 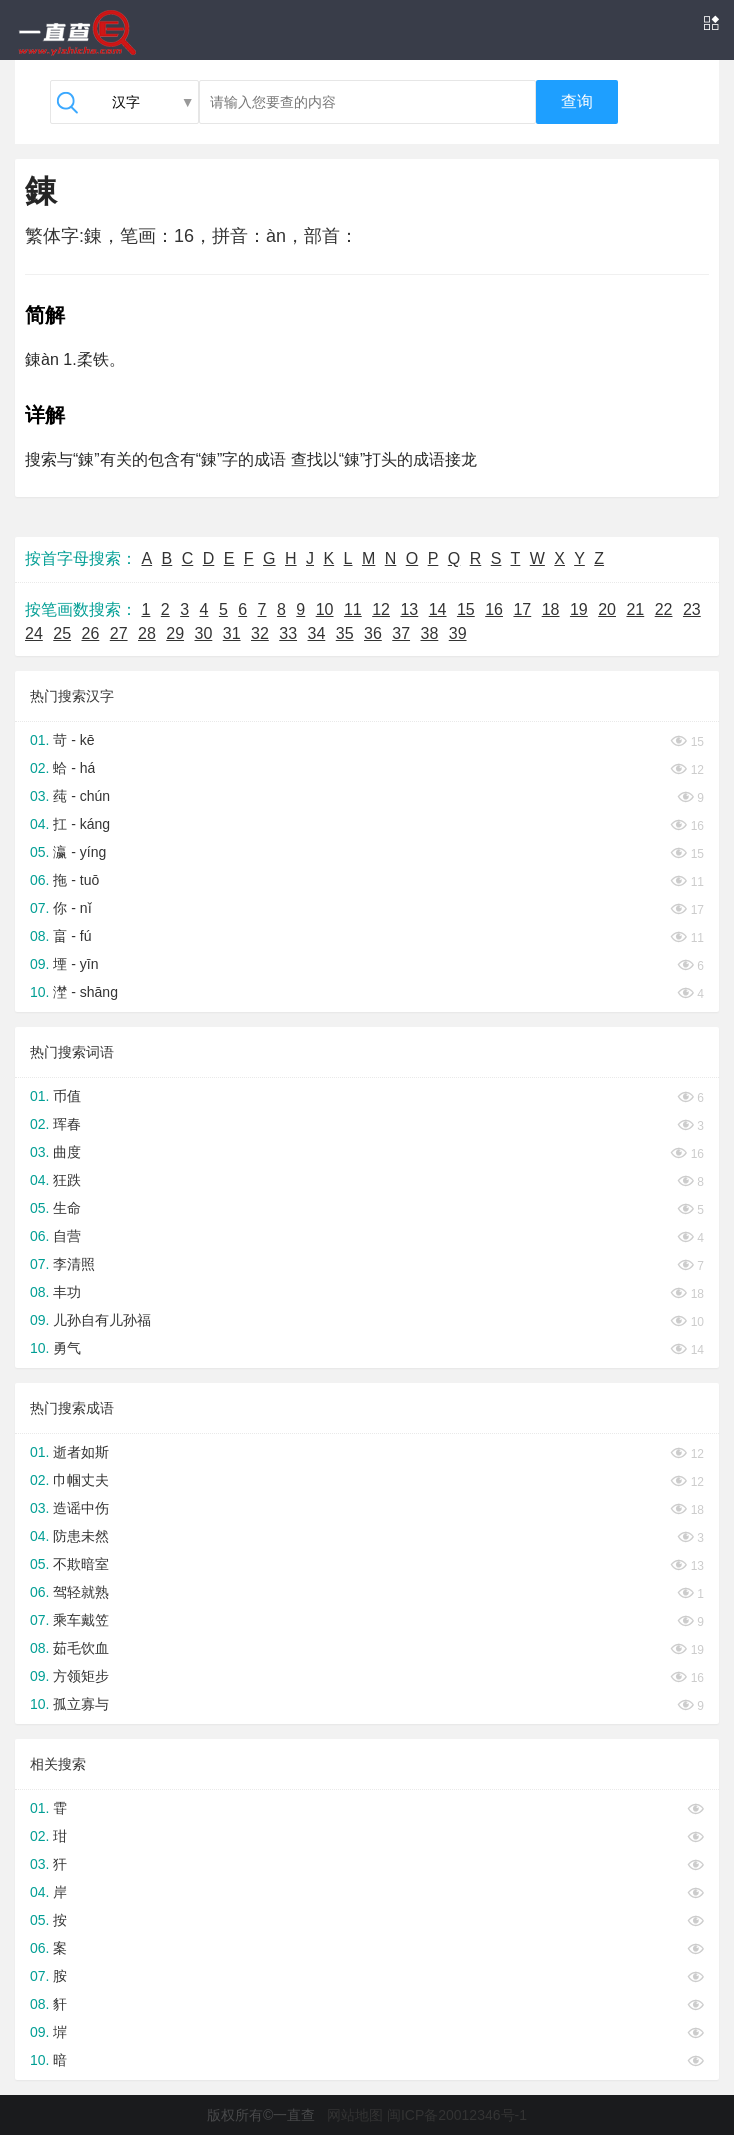 What do you see at coordinates (457, 2115) in the screenshot?
I see `闽ICP备20012346号-1` at bounding box center [457, 2115].